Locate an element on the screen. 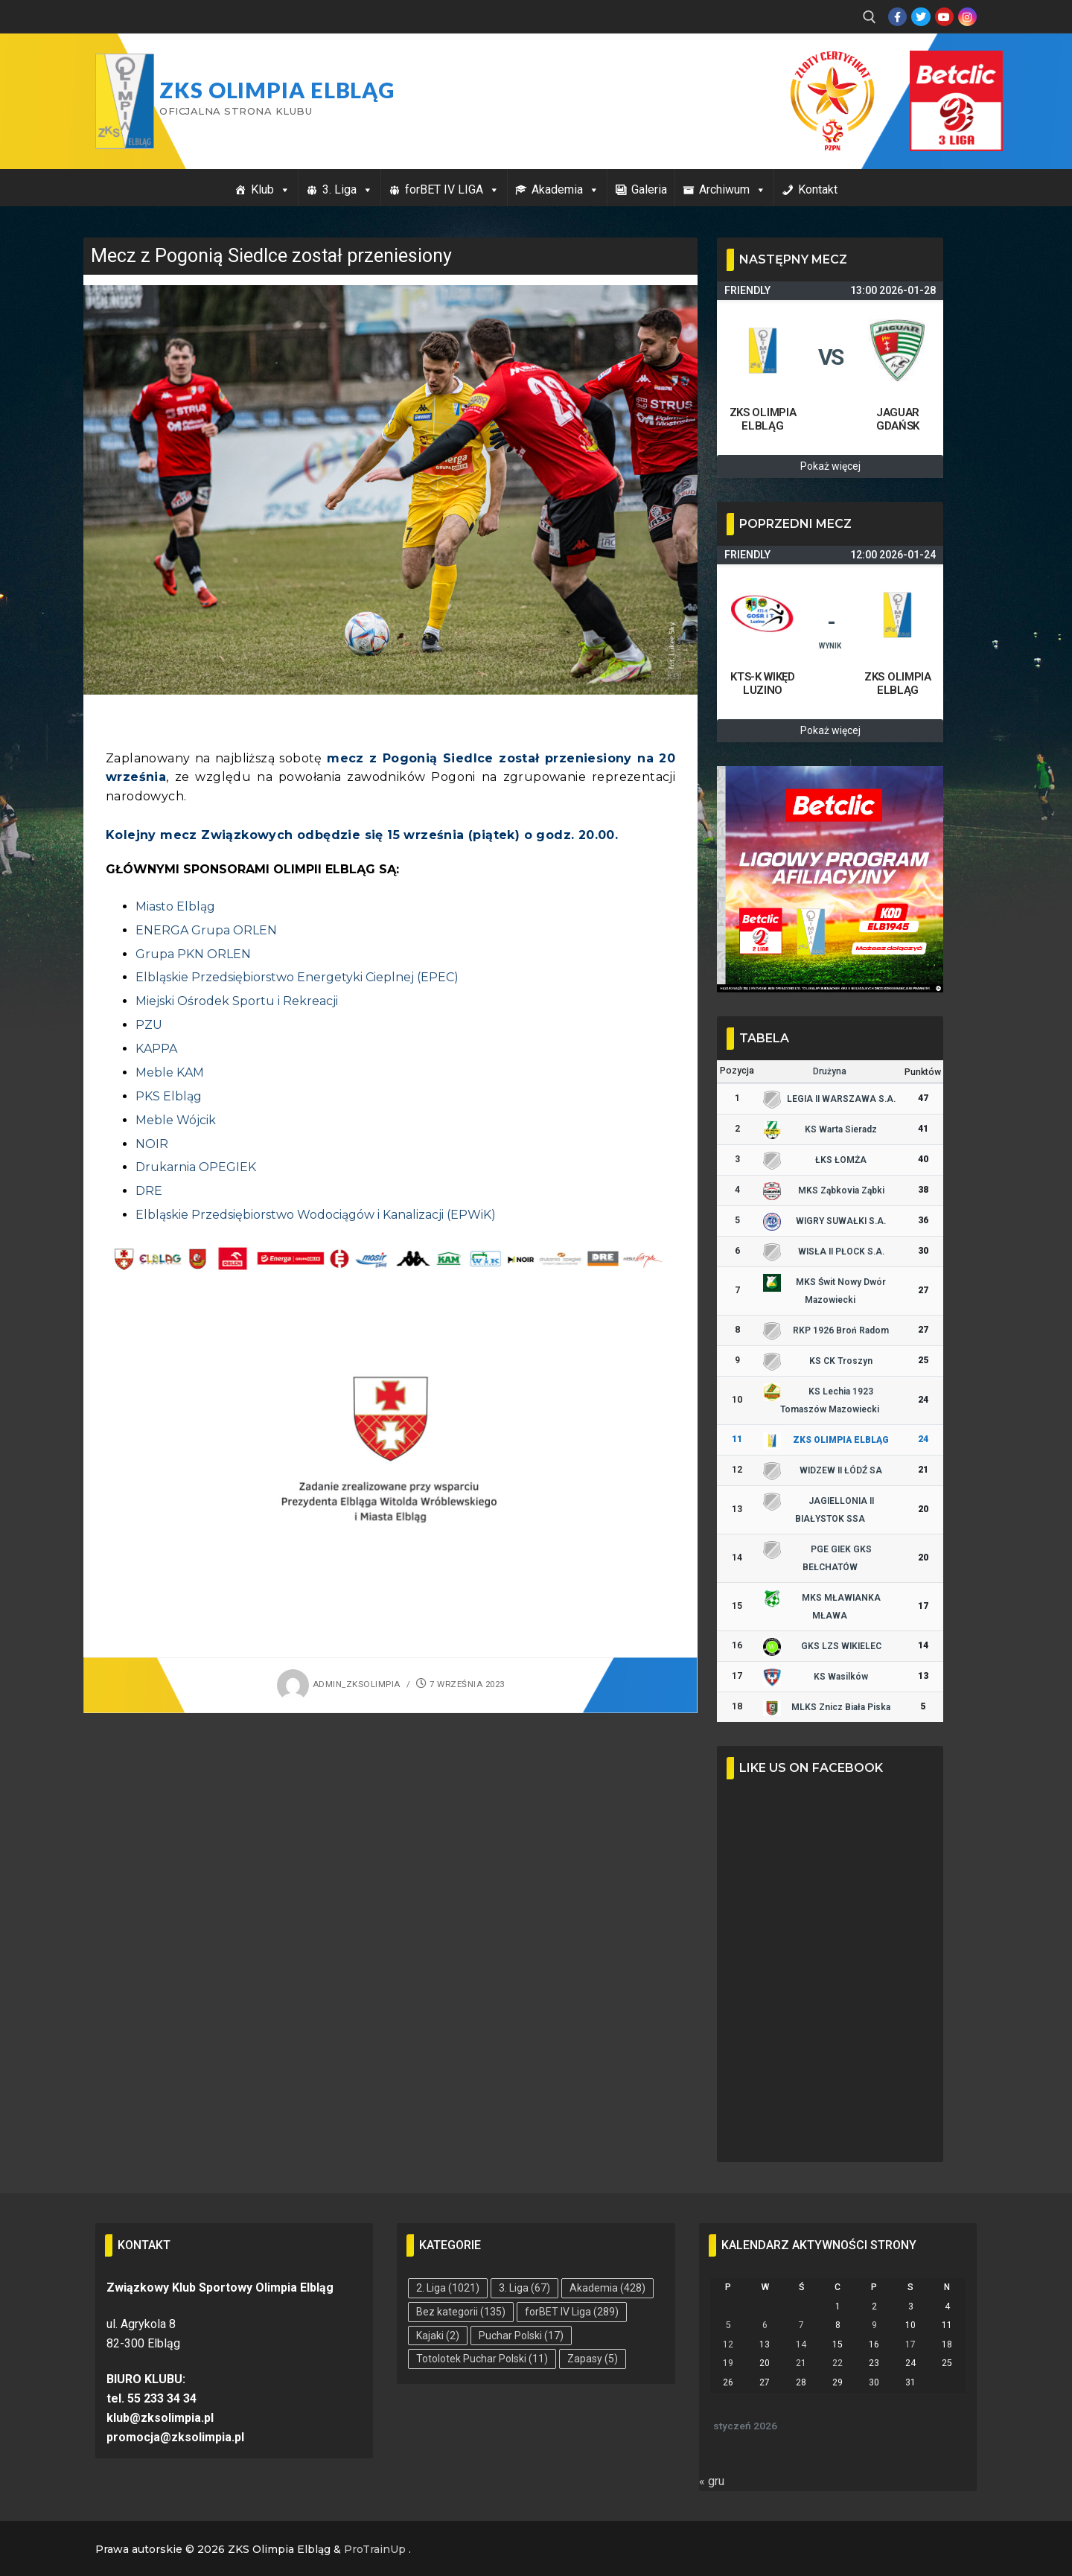 Image resolution: width=1072 pixels, height=2576 pixels. [open search tool] is located at coordinates (869, 17).